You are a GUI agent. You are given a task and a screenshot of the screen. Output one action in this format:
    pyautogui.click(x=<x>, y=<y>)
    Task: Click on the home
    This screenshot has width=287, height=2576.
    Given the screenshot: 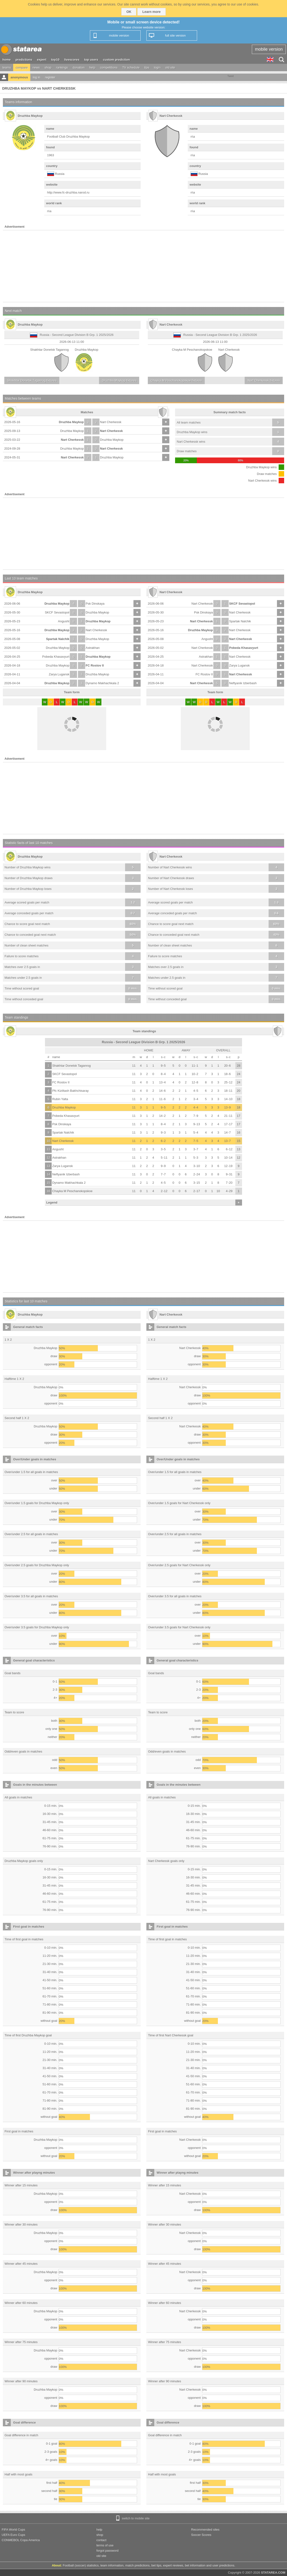 What is the action you would take?
    pyautogui.click(x=6, y=59)
    